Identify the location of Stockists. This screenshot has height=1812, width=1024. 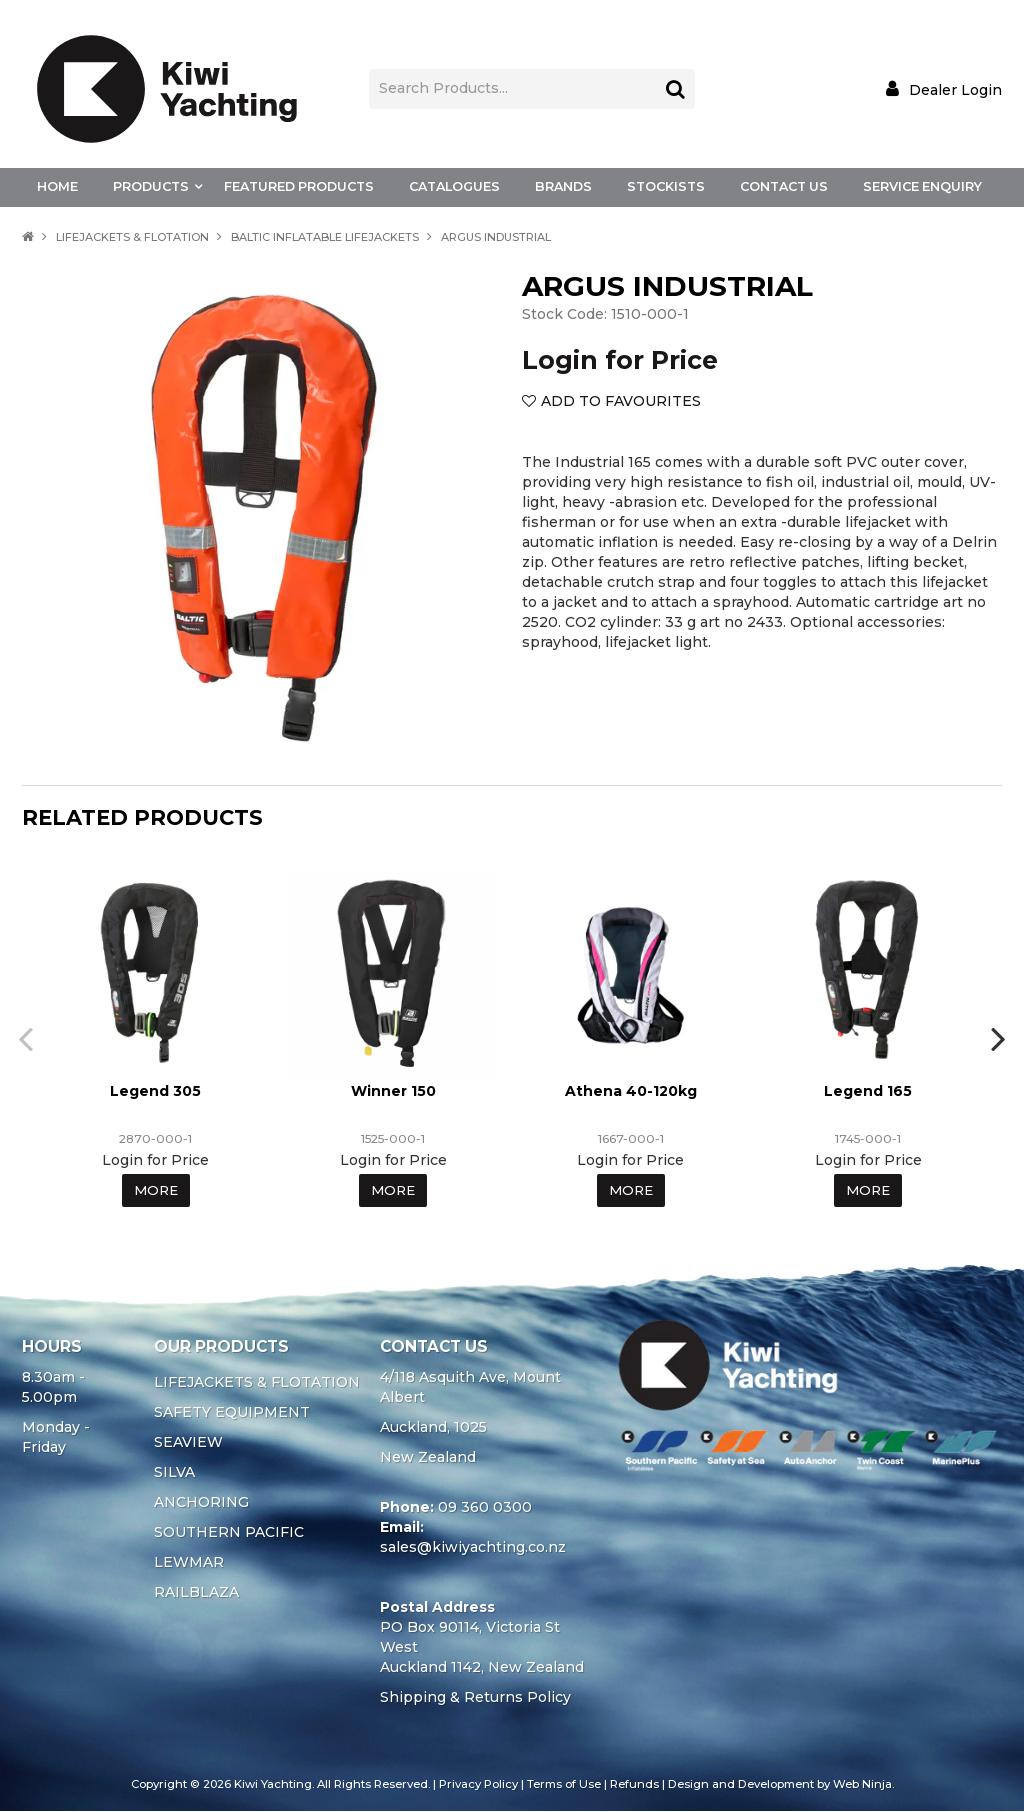
(666, 186).